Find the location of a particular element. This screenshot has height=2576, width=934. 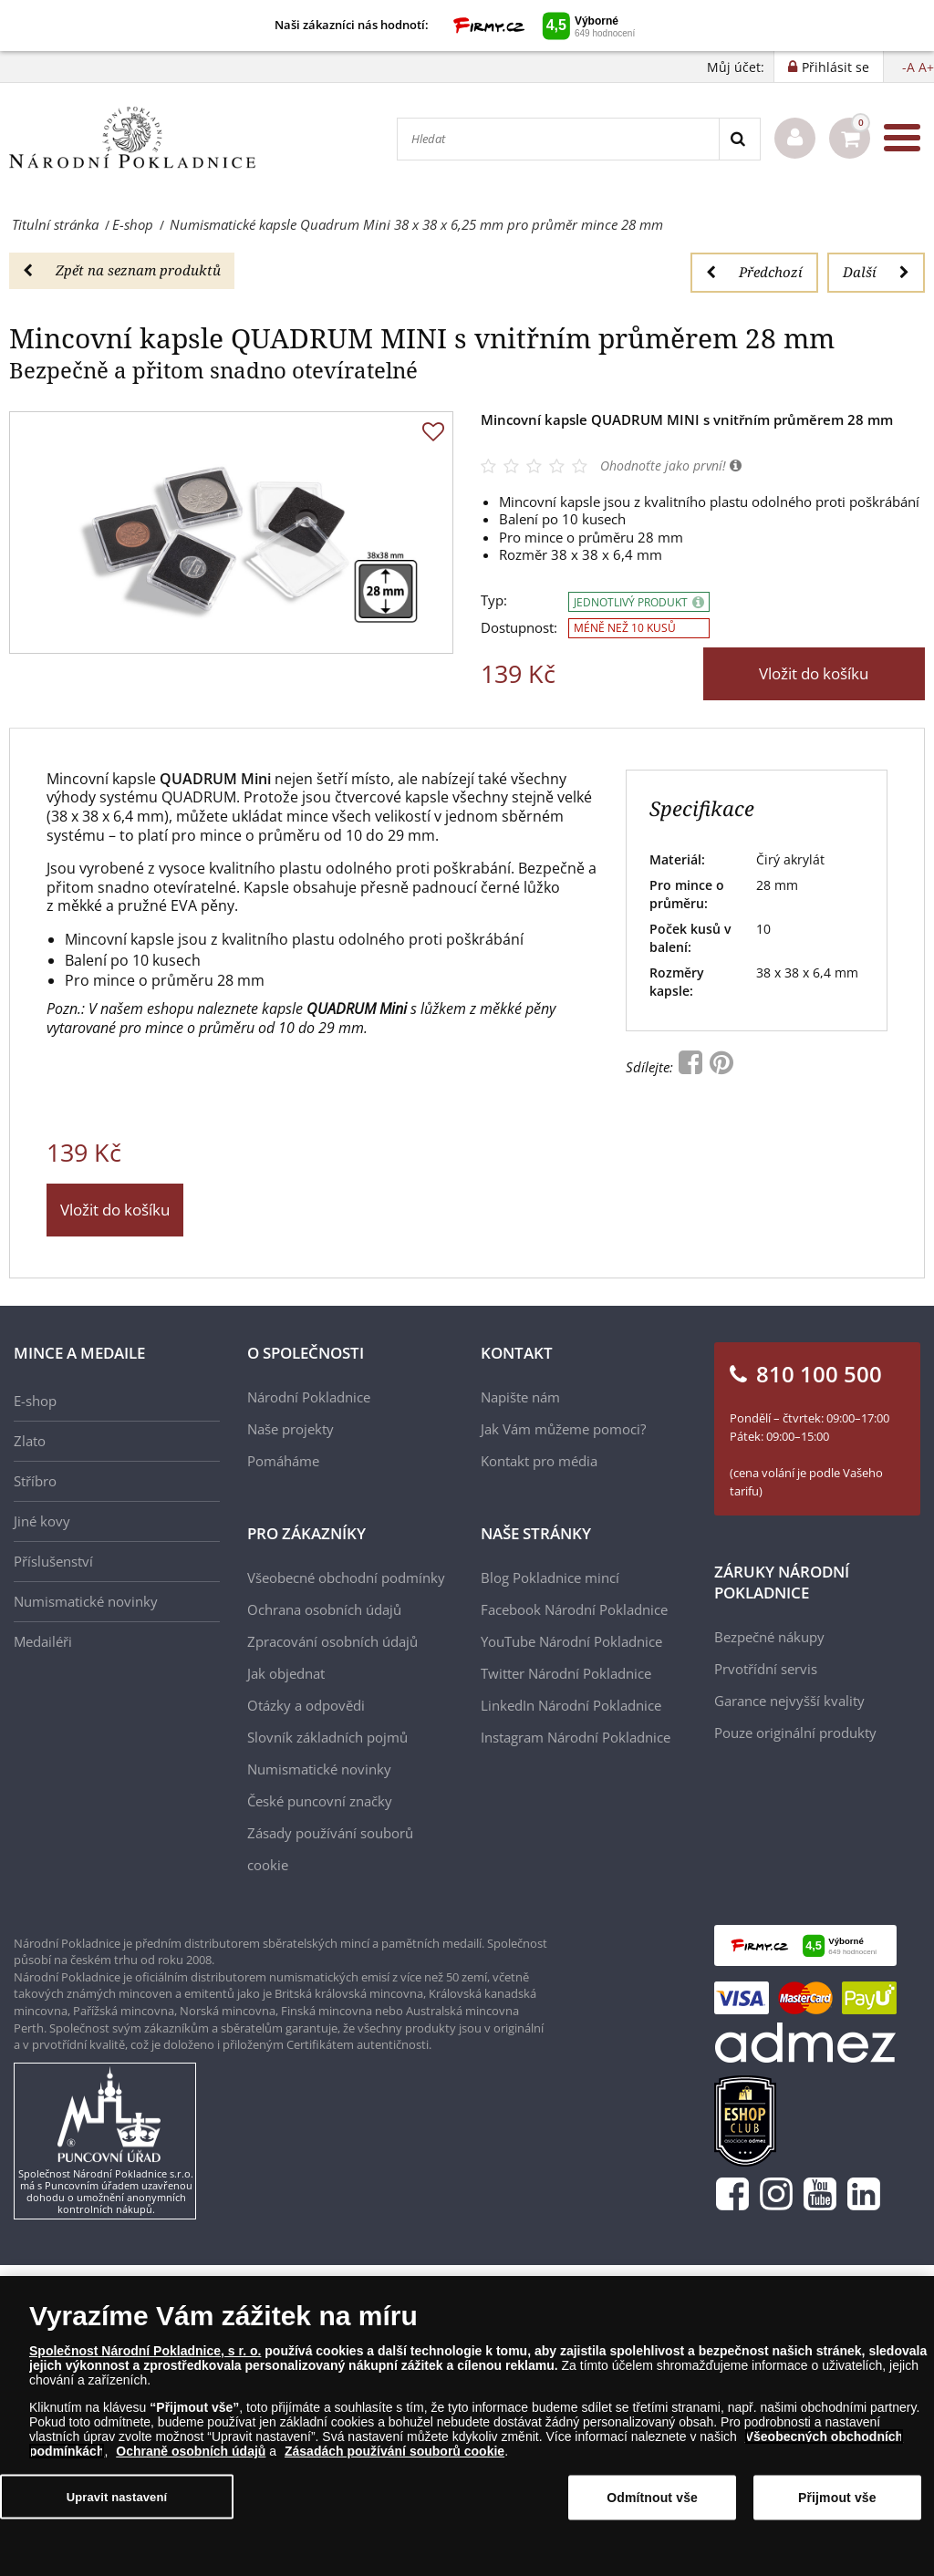

Další is located at coordinates (876, 272).